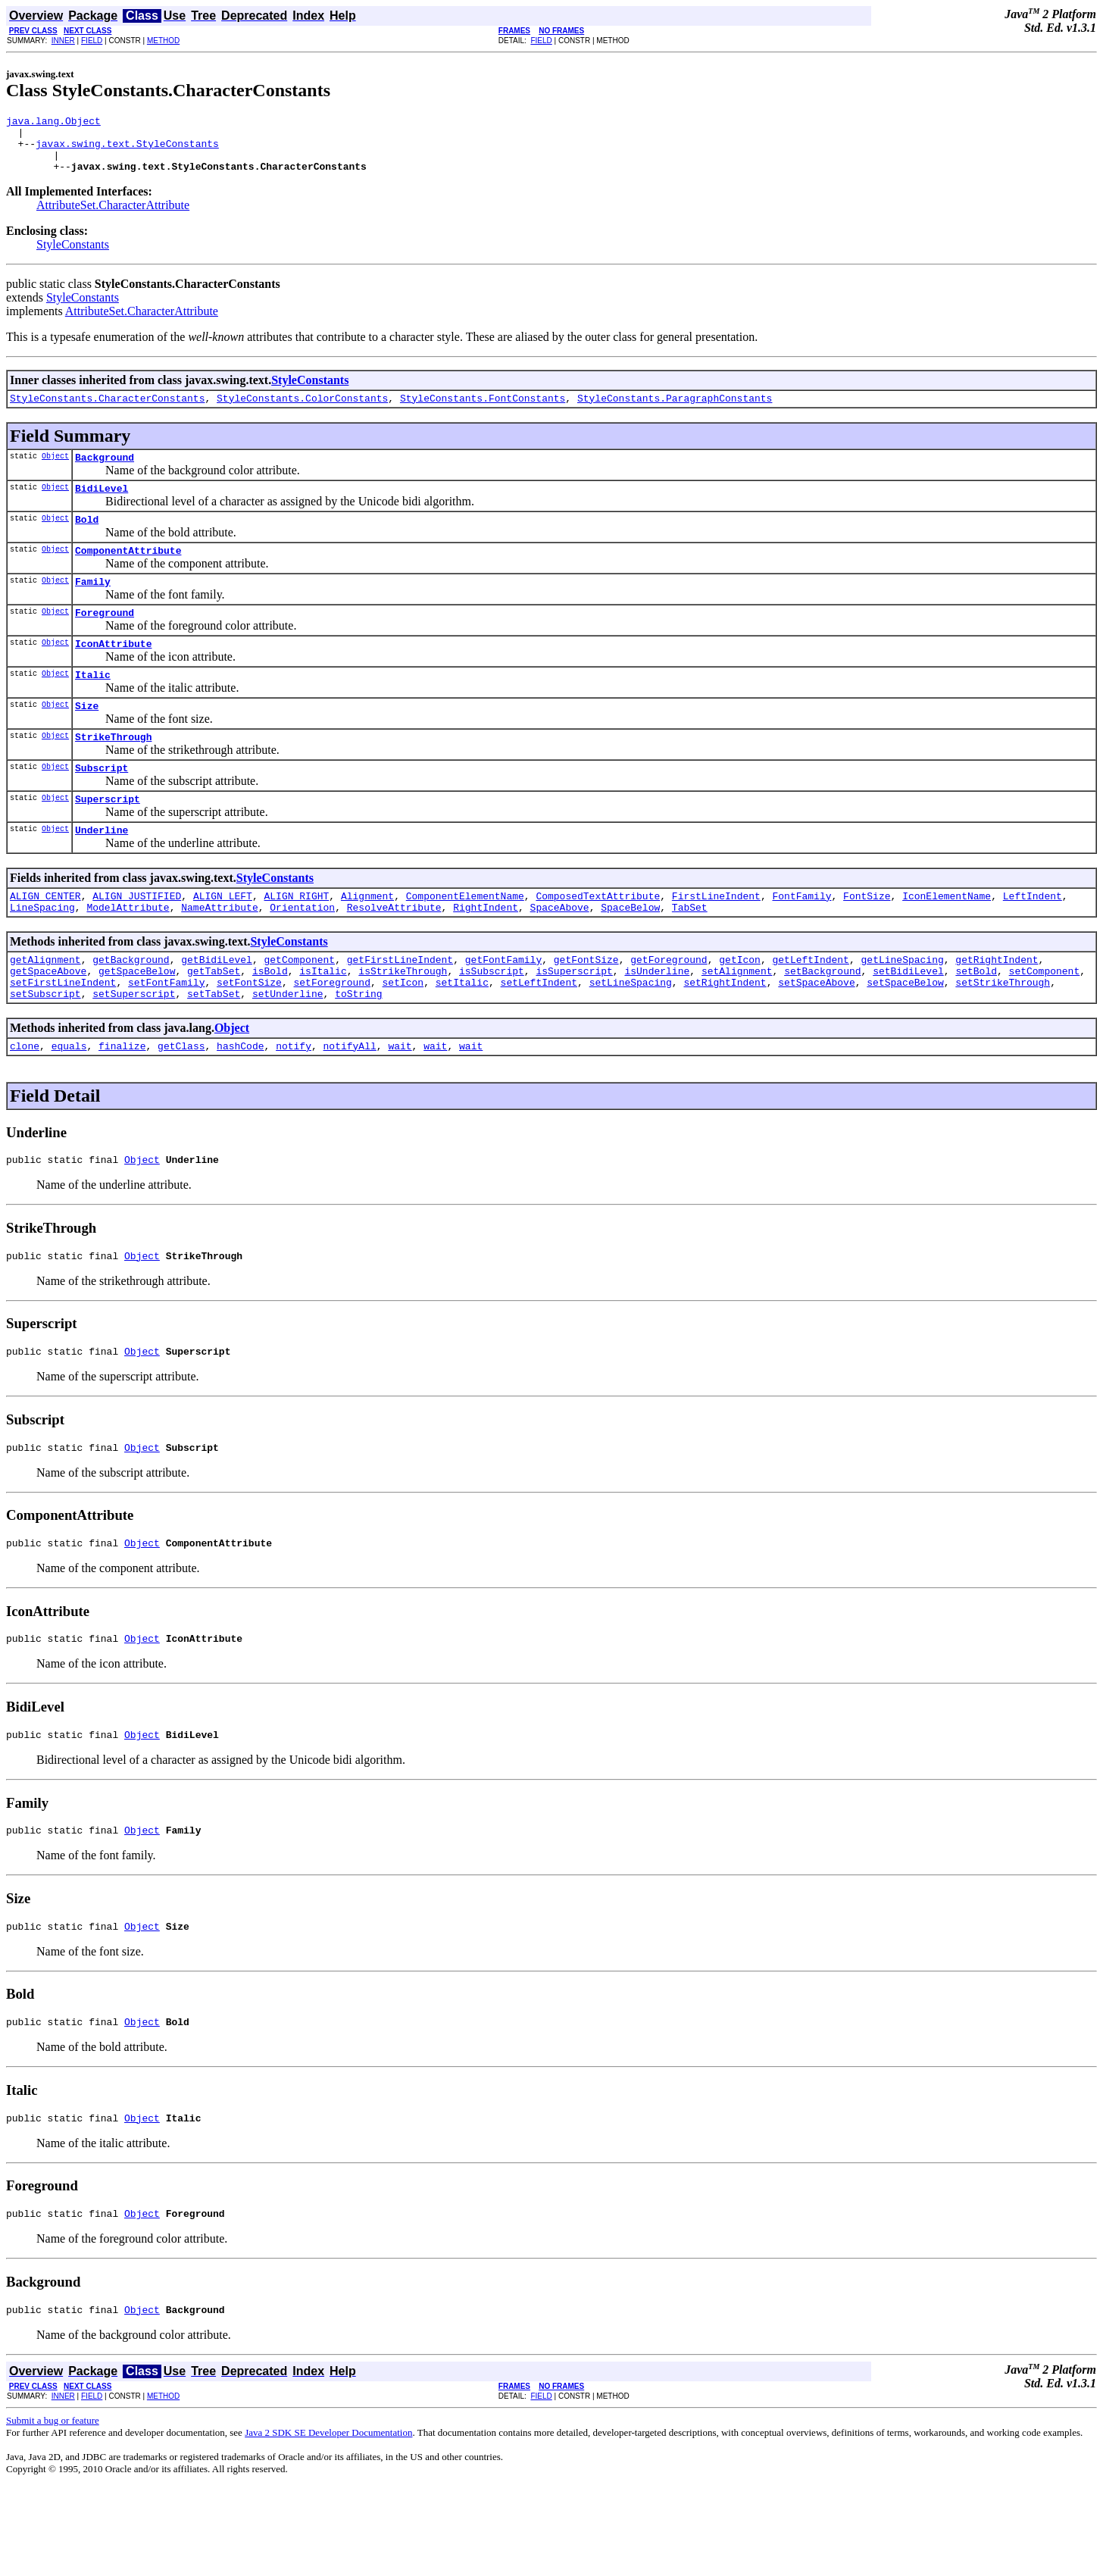 The image size is (1103, 2576). I want to click on setSubscript, so click(45, 1050).